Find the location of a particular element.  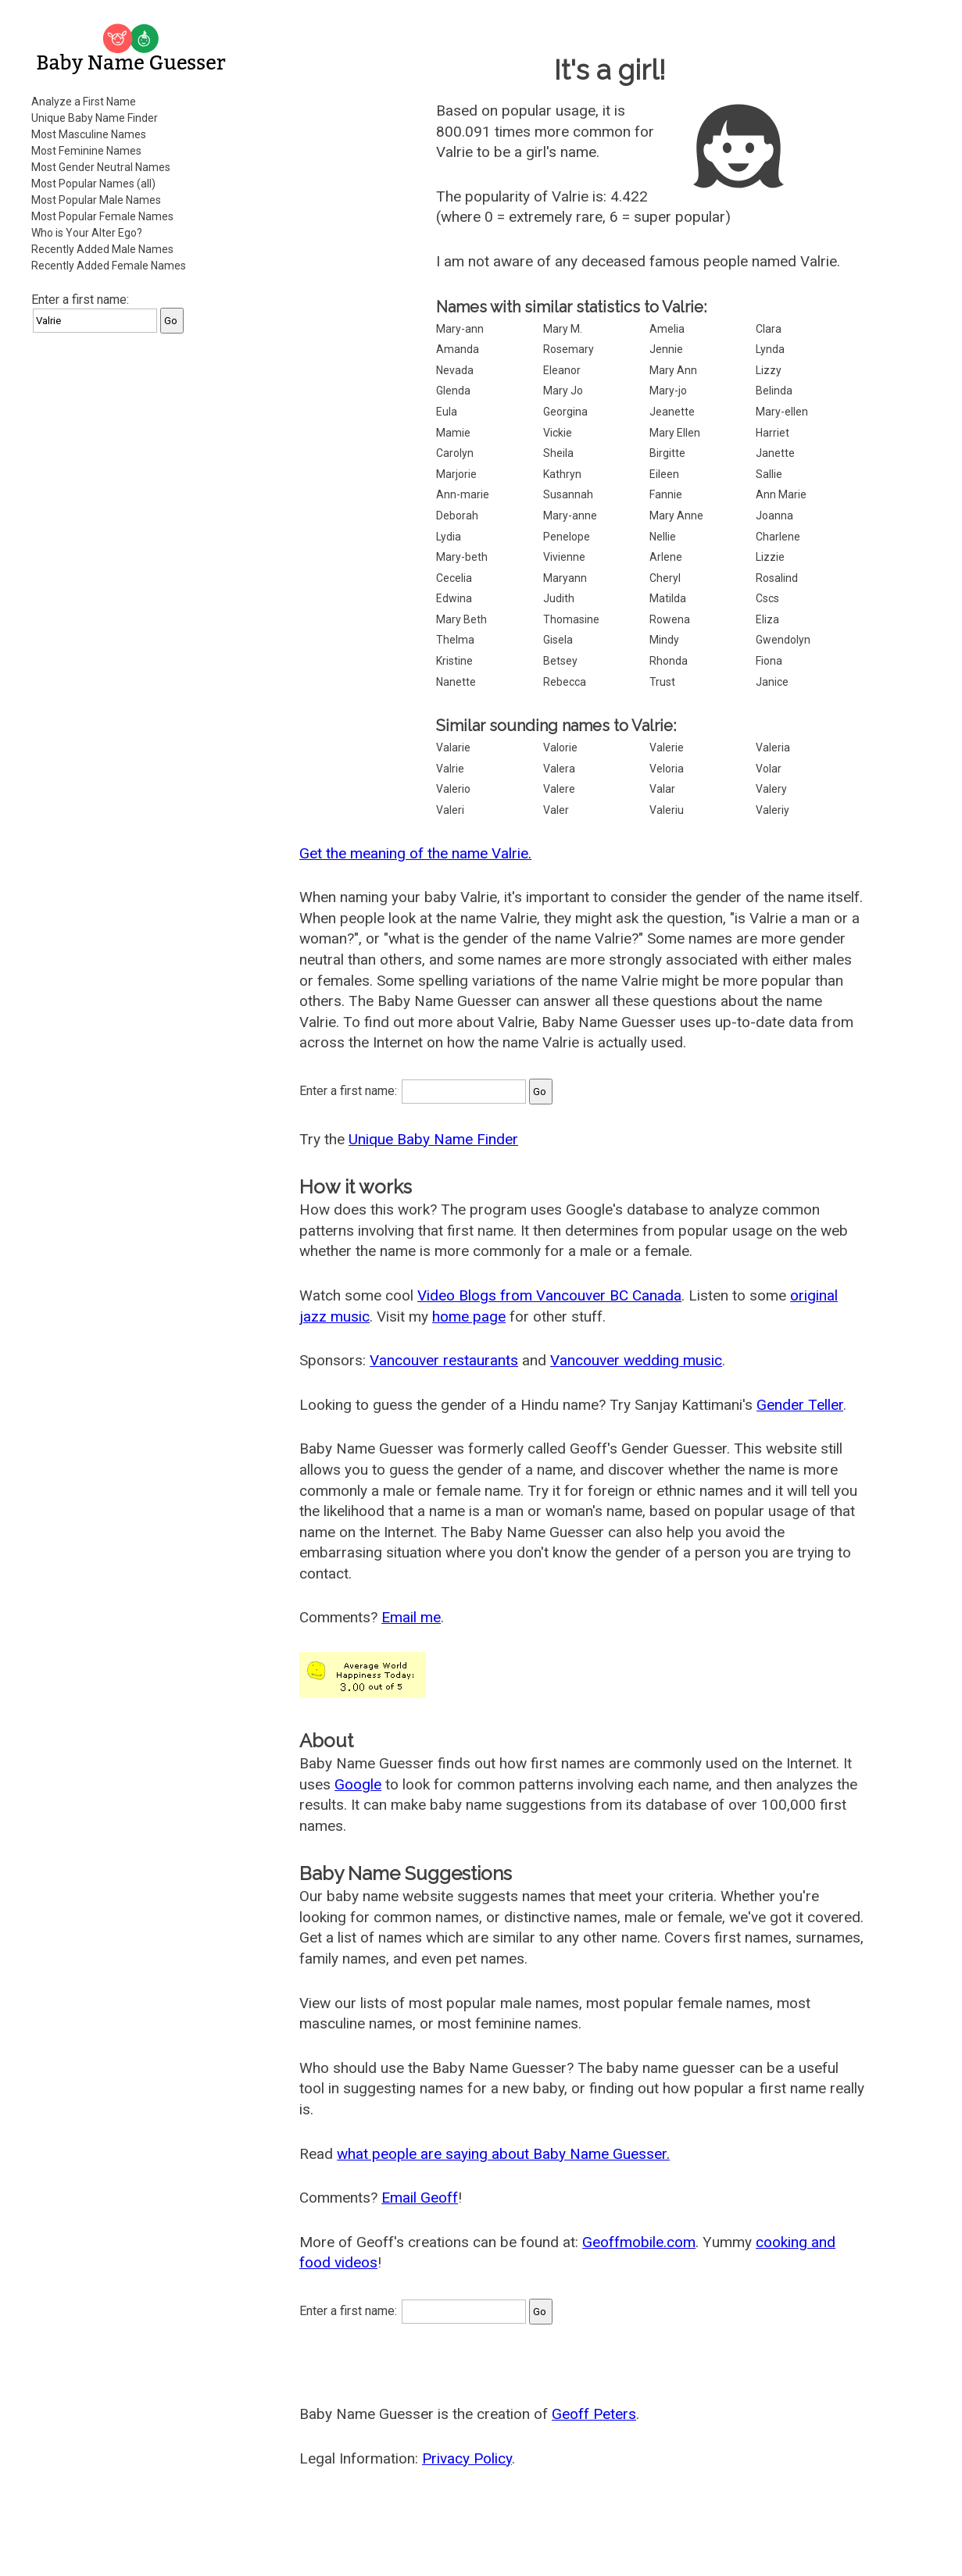

Vickie is located at coordinates (557, 432).